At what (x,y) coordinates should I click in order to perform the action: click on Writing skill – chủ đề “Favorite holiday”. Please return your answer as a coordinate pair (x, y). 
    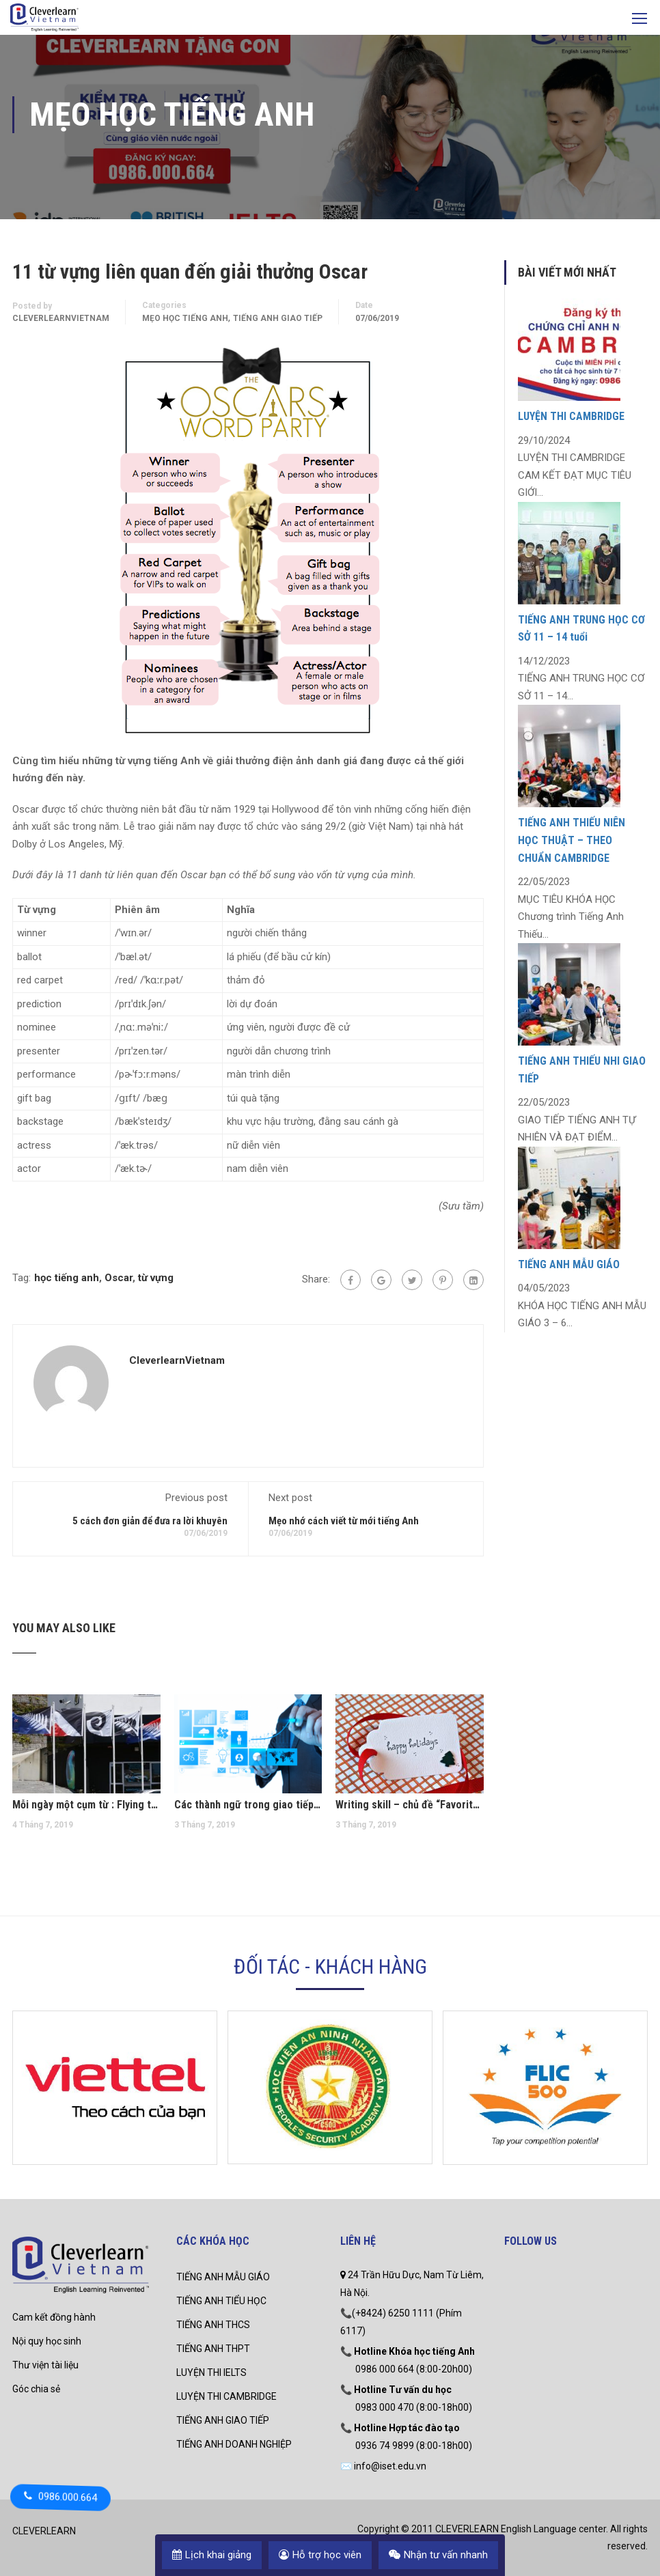
    Looking at the image, I should click on (409, 1804).